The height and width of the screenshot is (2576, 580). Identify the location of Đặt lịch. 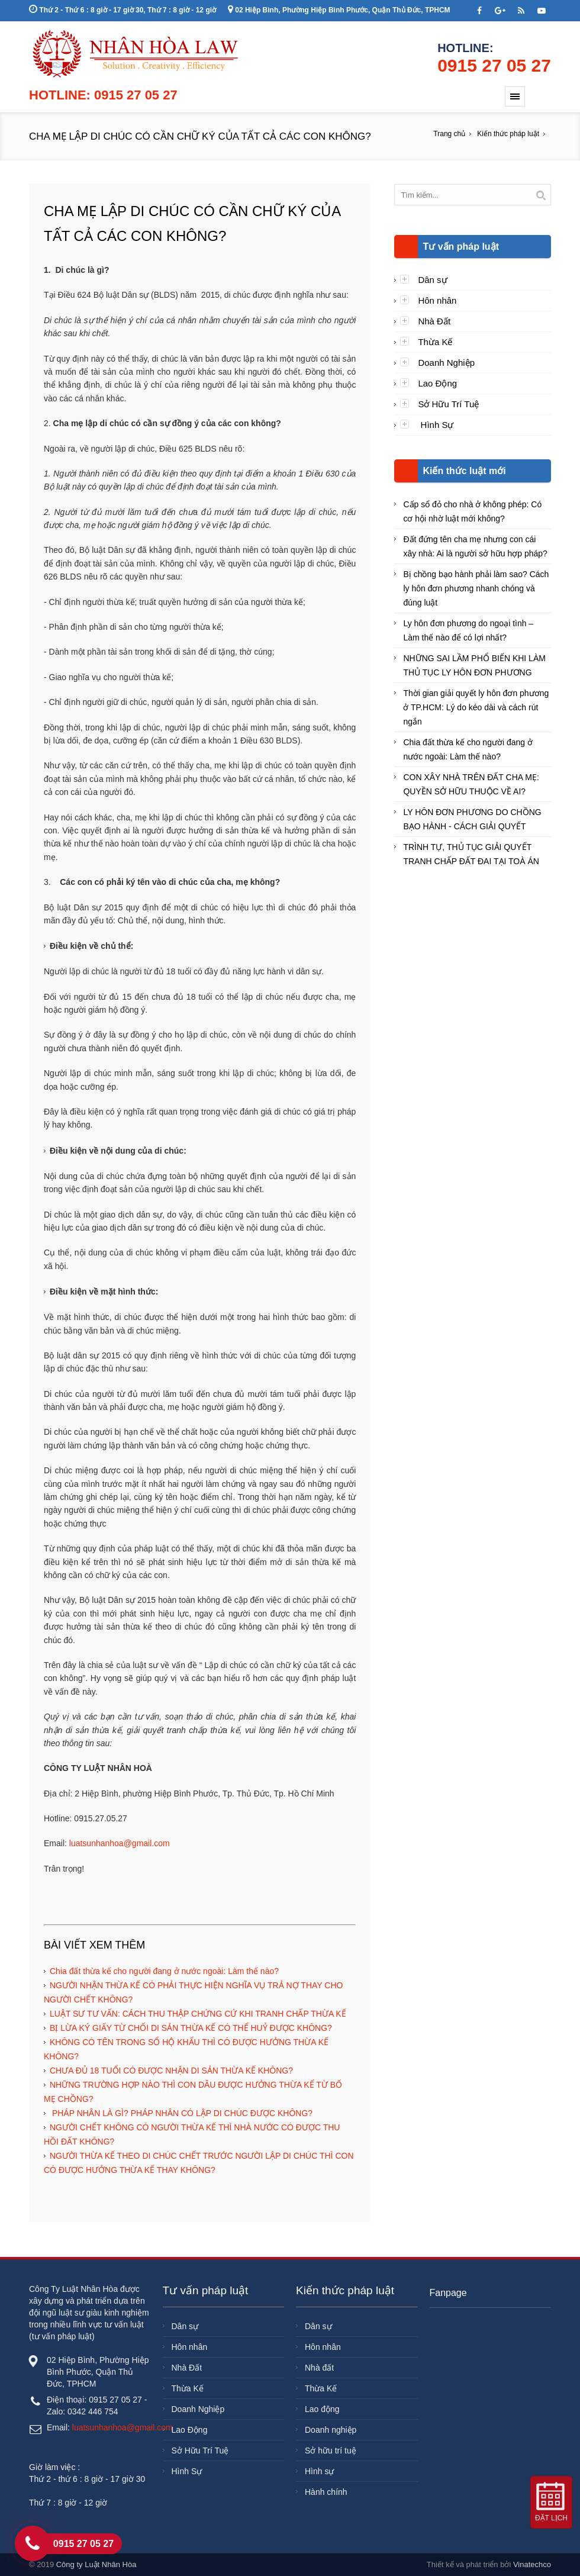
(551, 2518).